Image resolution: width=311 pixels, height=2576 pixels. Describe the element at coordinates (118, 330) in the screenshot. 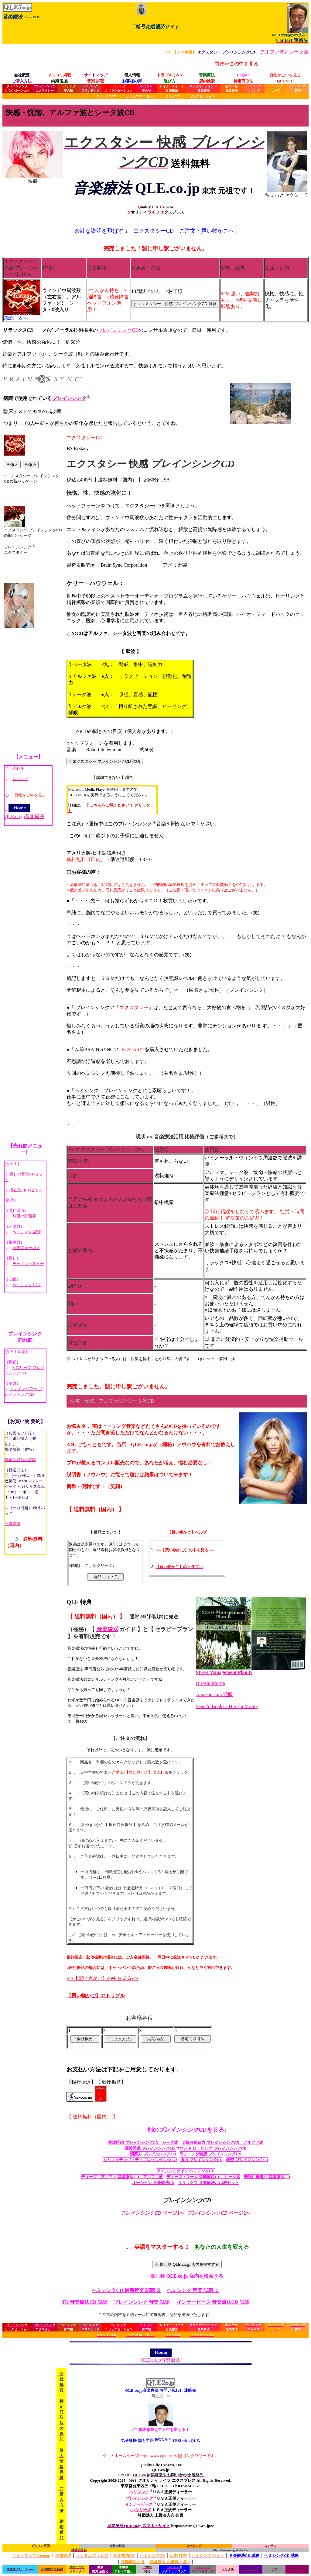

I see `ブレインシンクCD` at that location.